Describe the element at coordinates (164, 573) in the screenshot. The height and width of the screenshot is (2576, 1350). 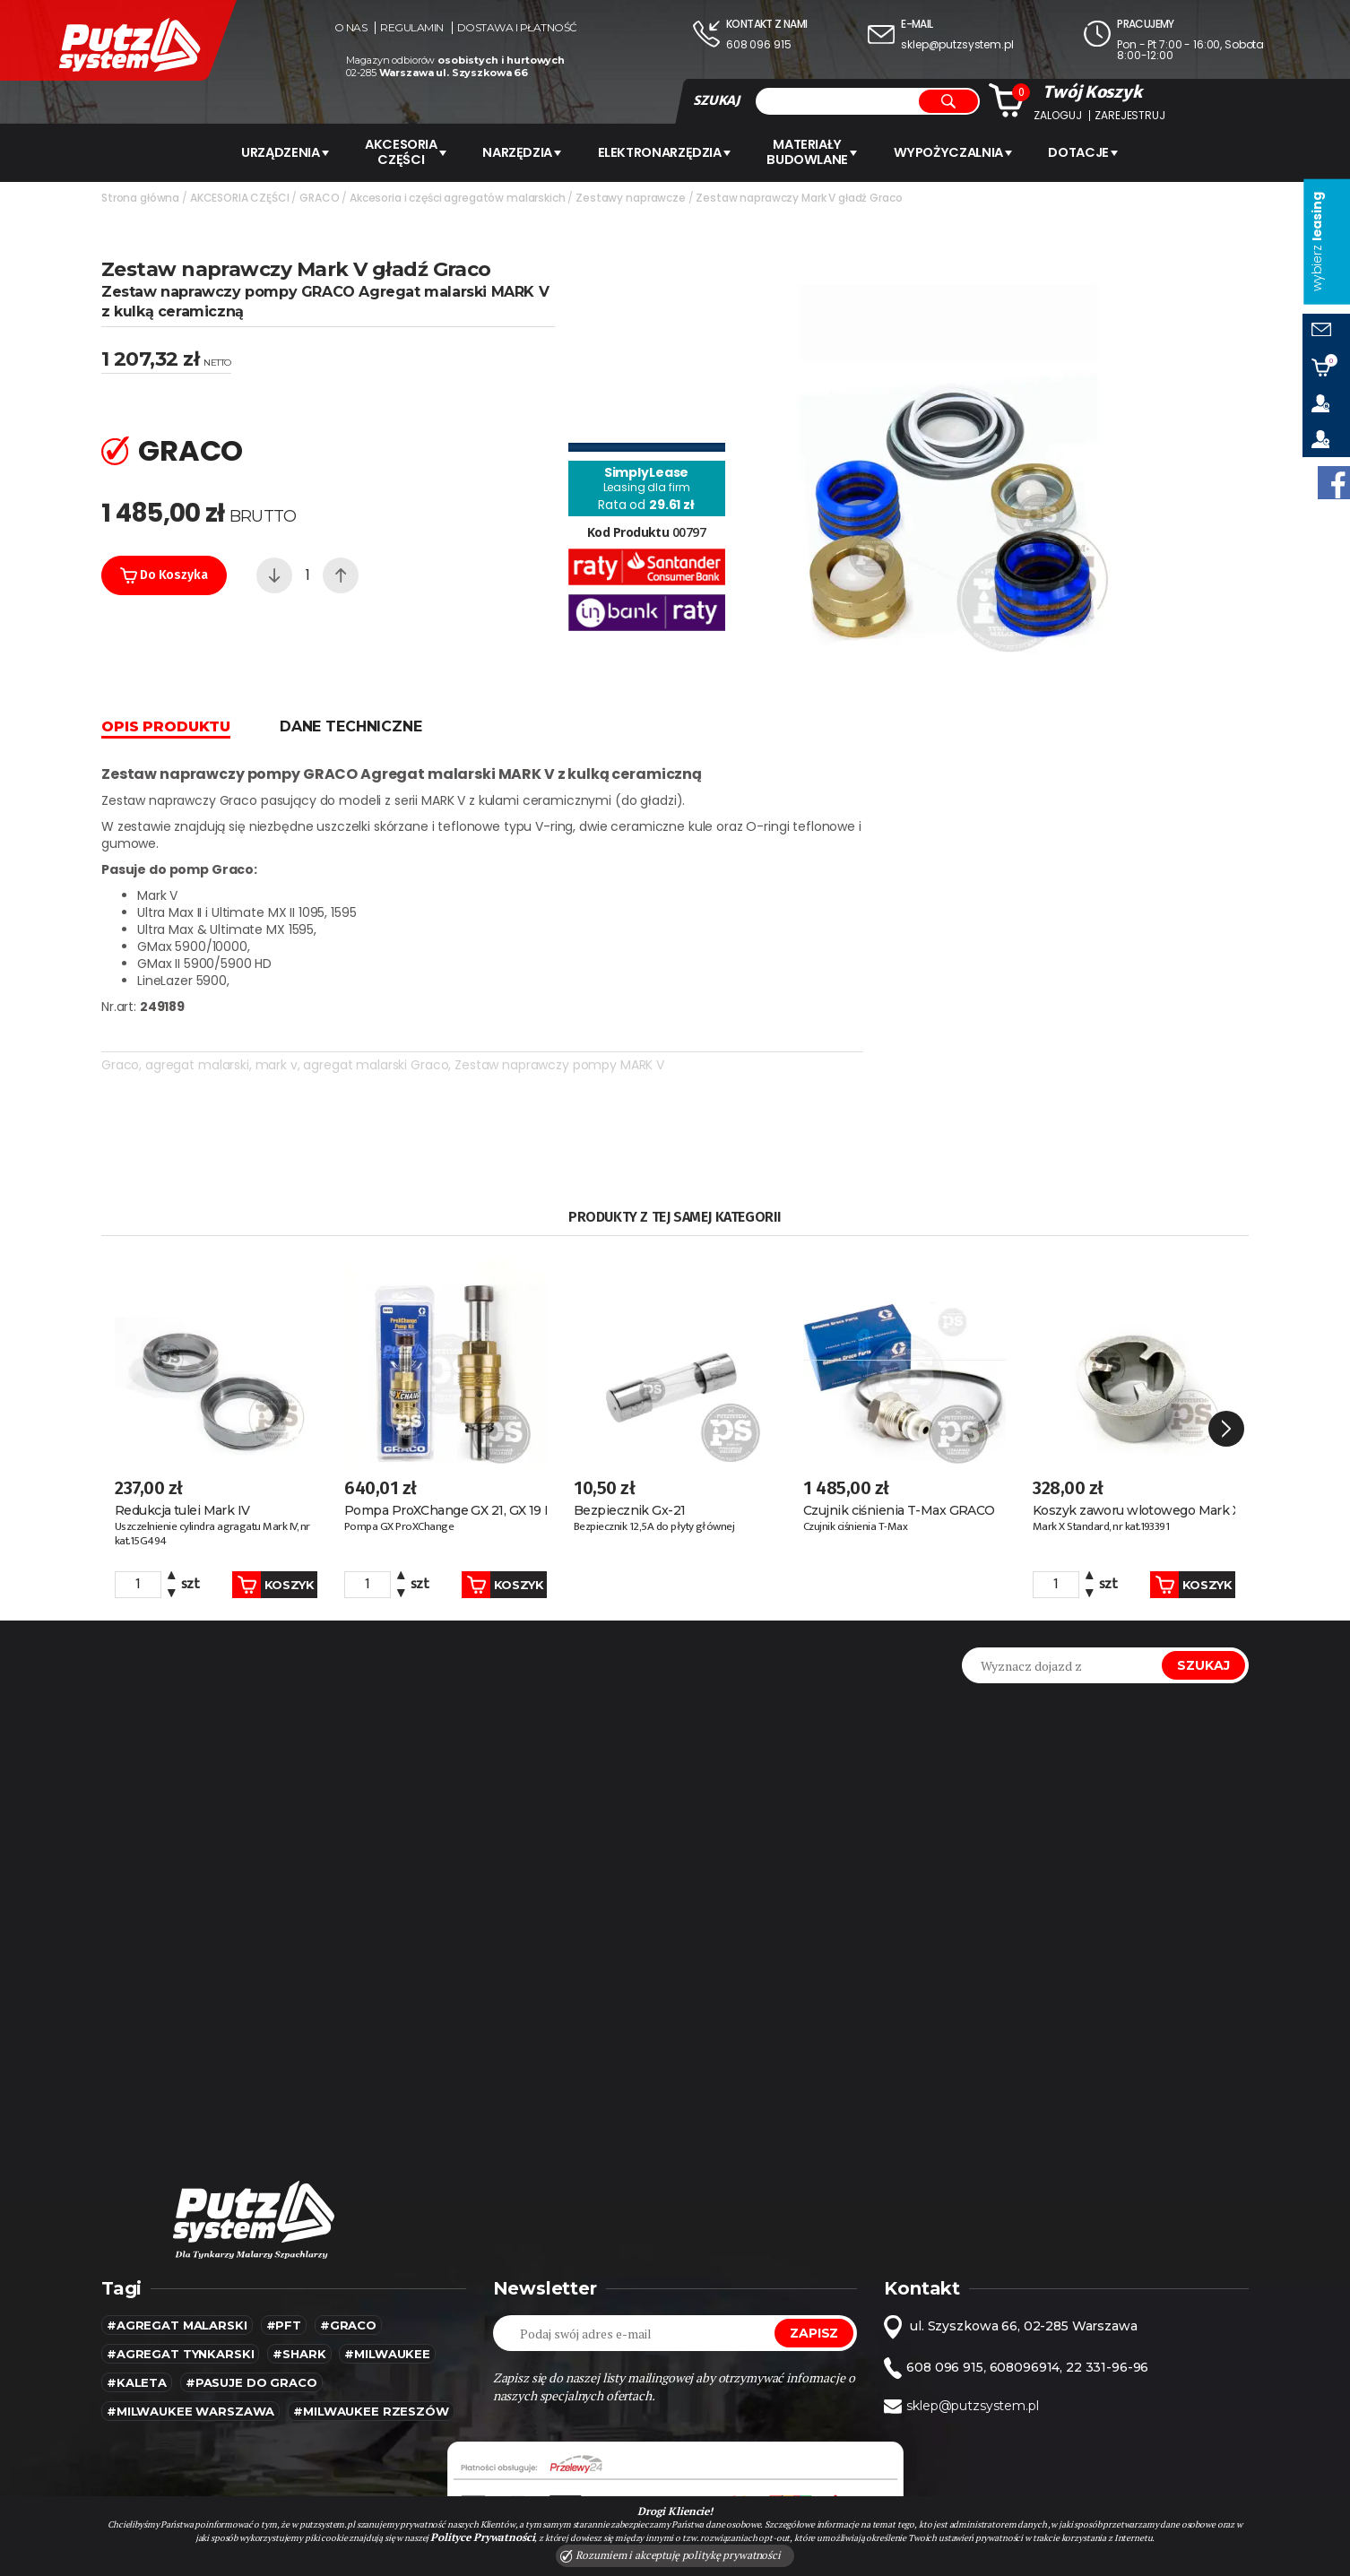
I see `Do koszyka` at that location.